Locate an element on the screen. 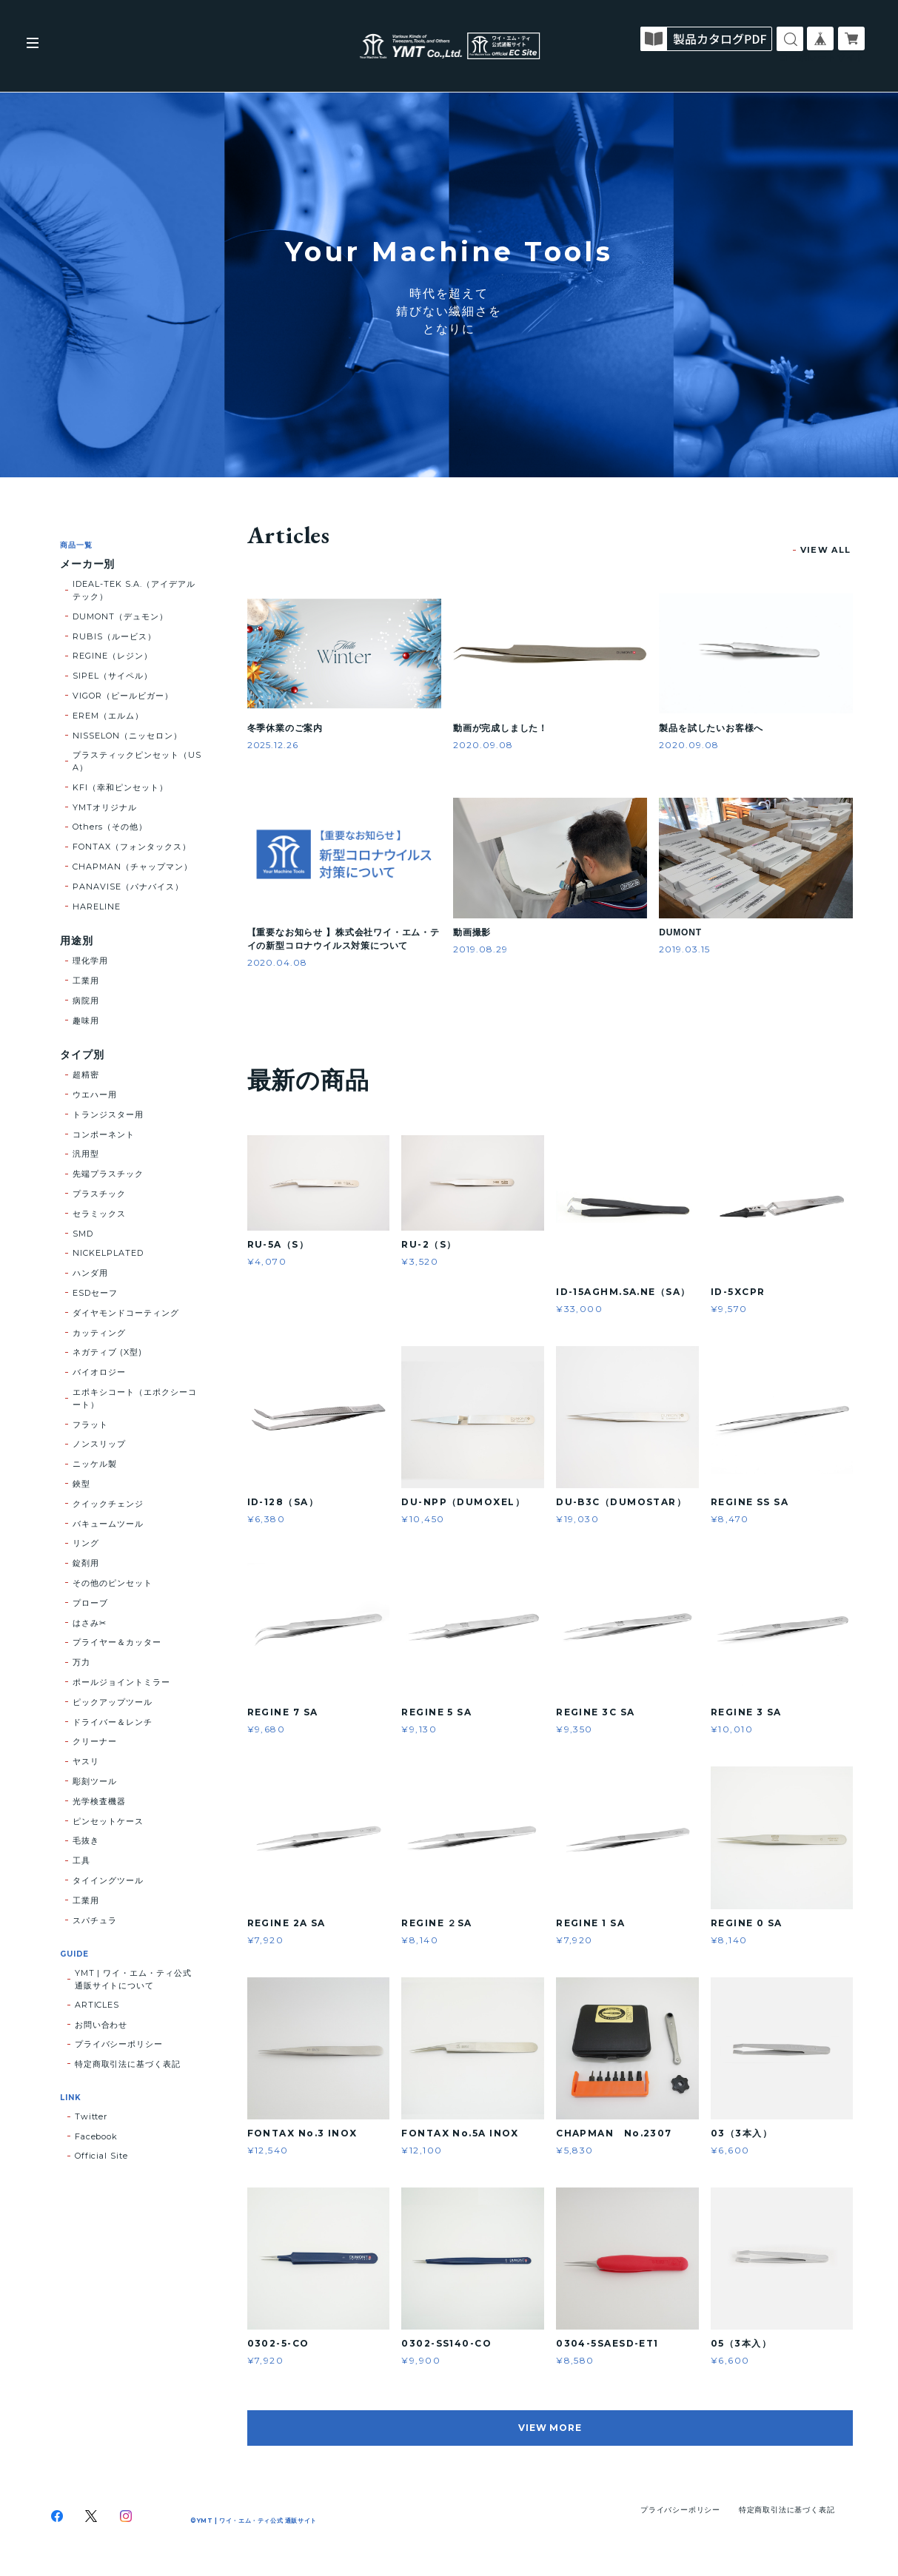 The width and height of the screenshot is (898, 2576). 冬季休業のご案内 is located at coordinates (285, 728).